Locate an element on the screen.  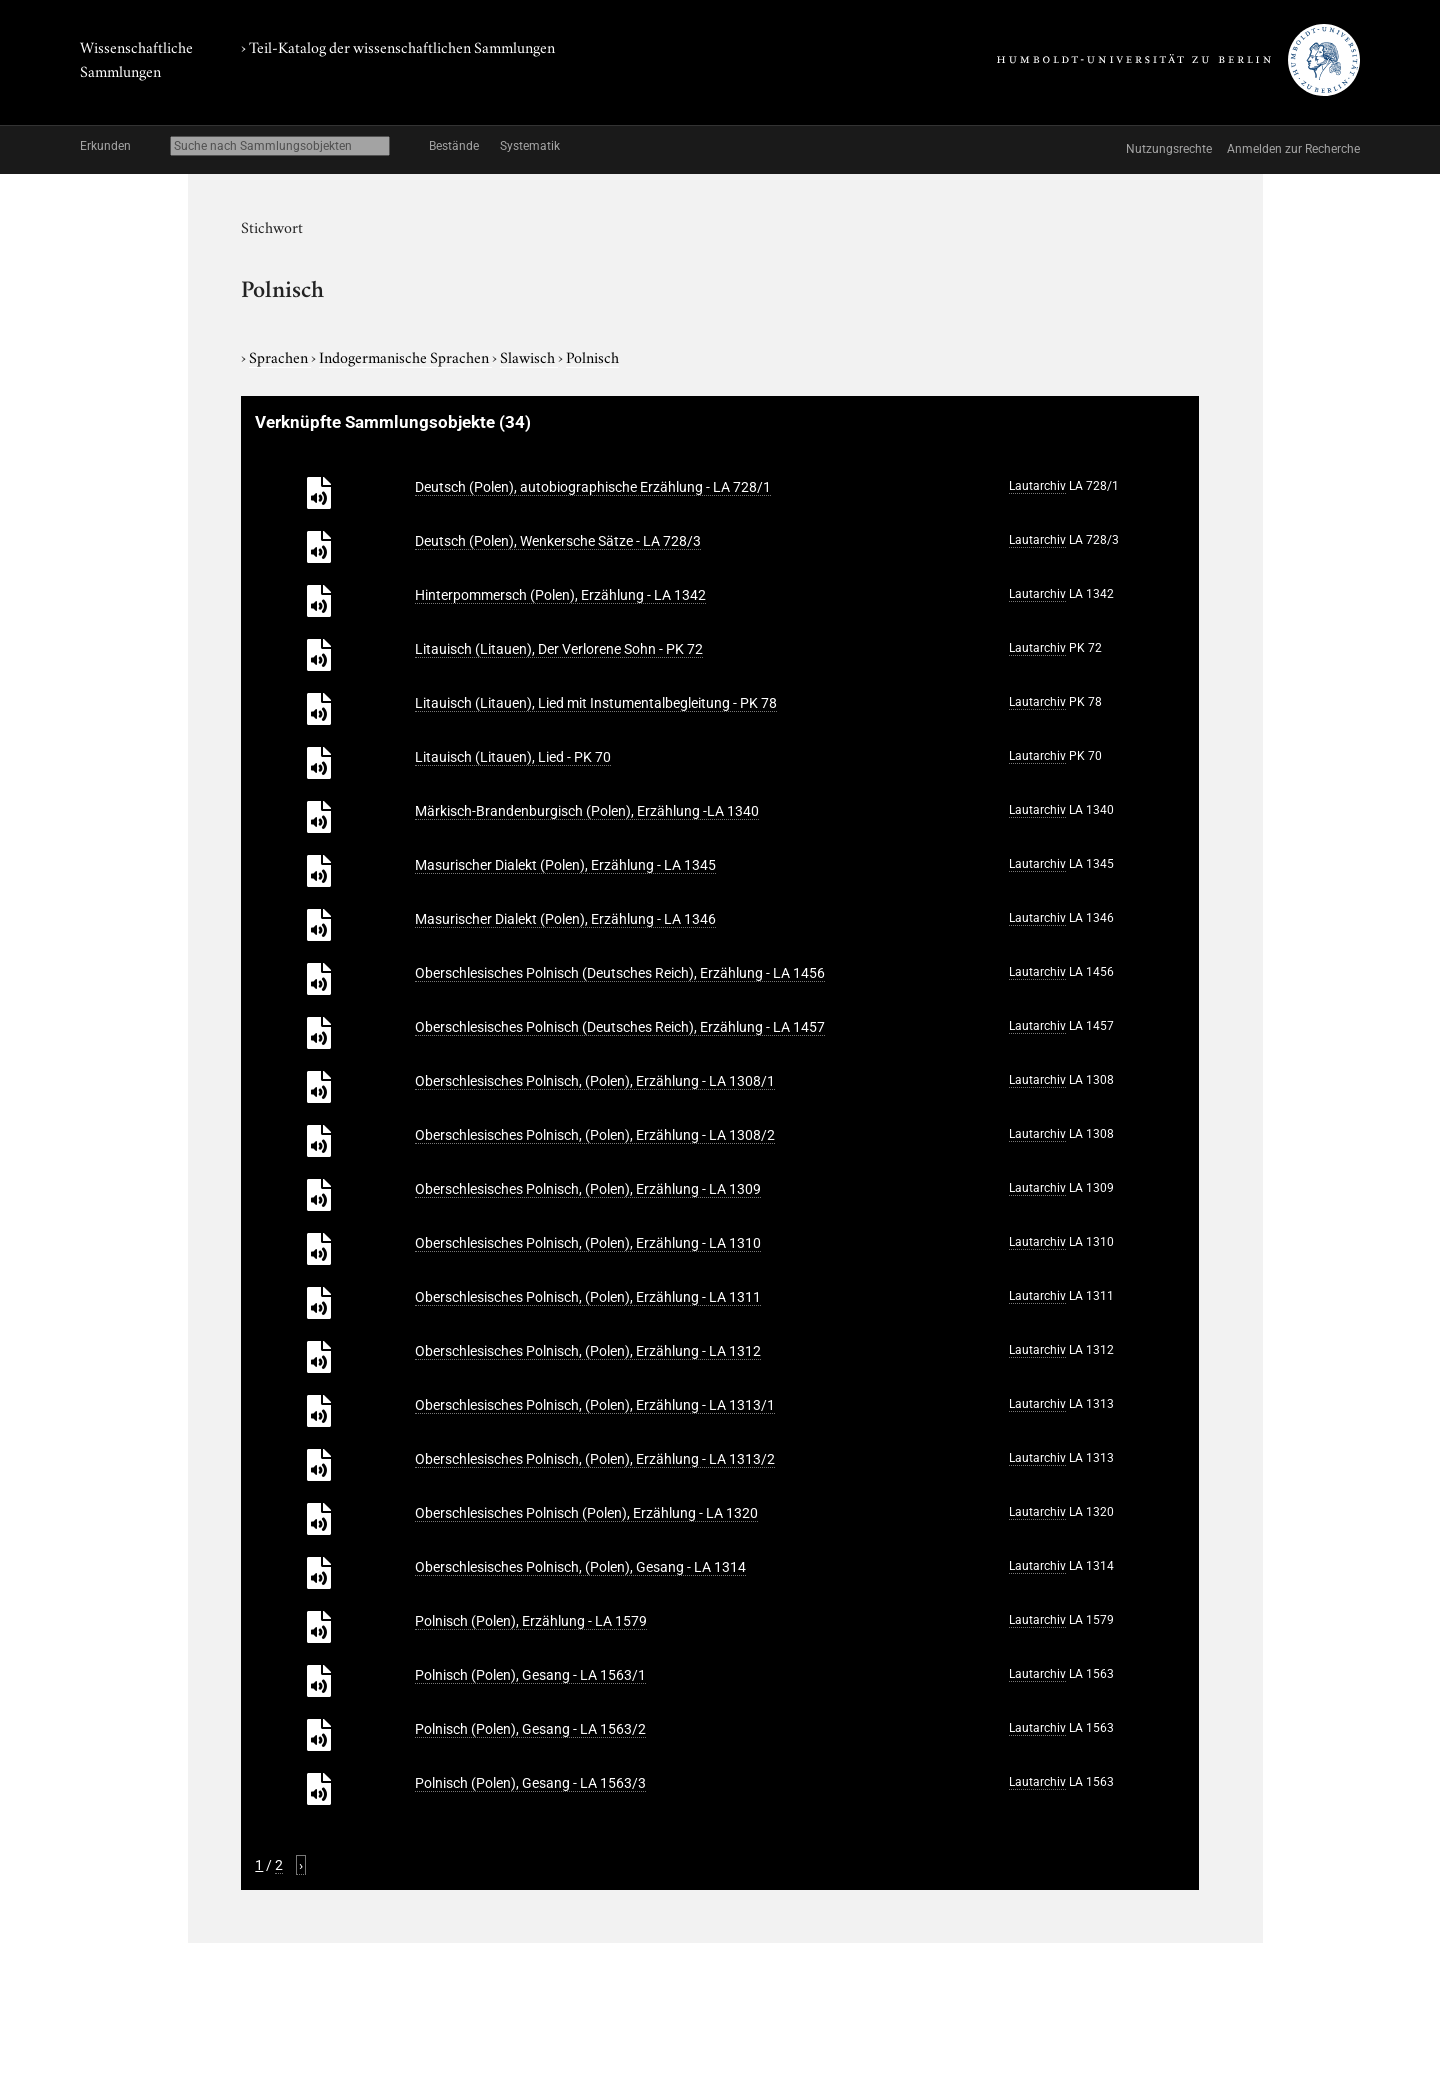
Sprachen is located at coordinates (280, 356).